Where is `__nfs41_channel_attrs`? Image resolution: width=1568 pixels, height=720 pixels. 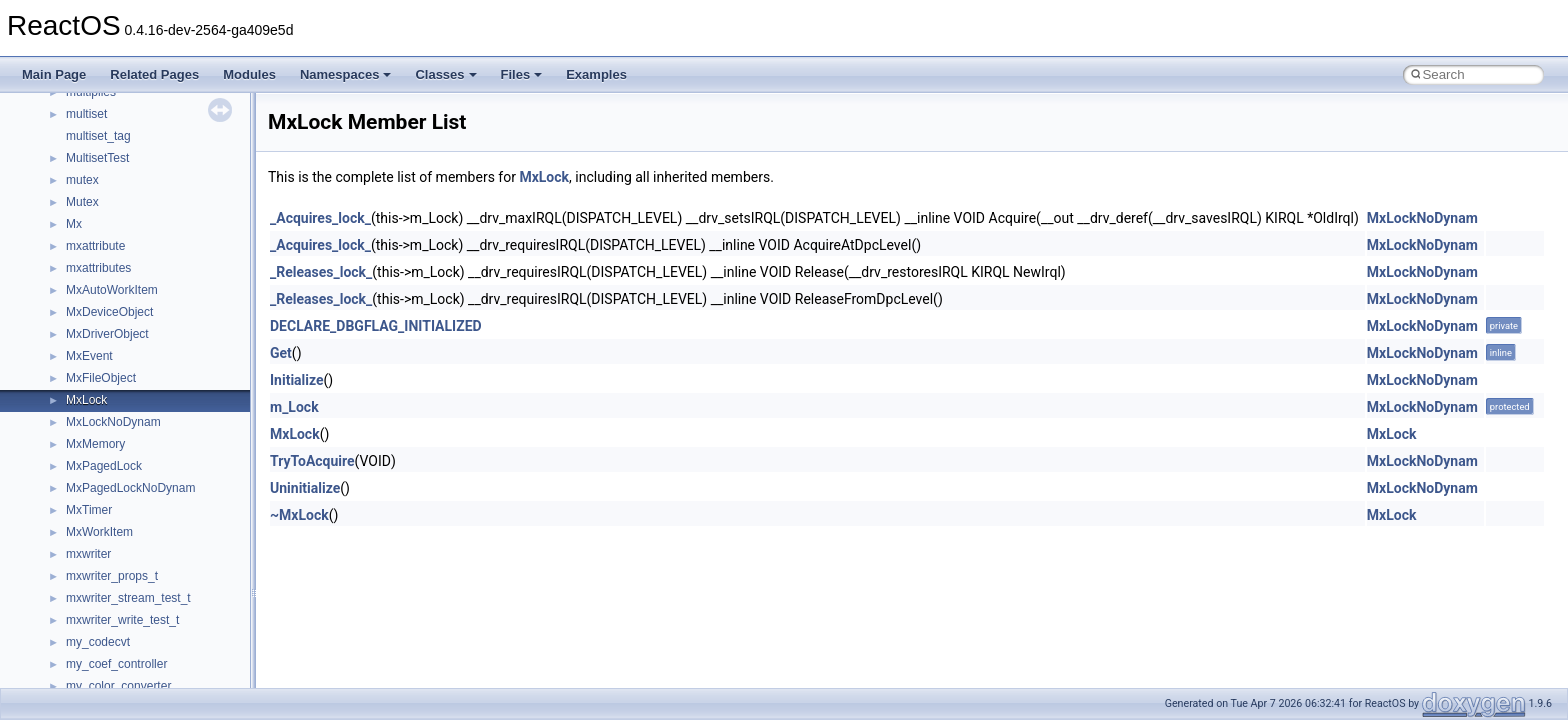 __nfs41_channel_attrs is located at coordinates (126, 214).